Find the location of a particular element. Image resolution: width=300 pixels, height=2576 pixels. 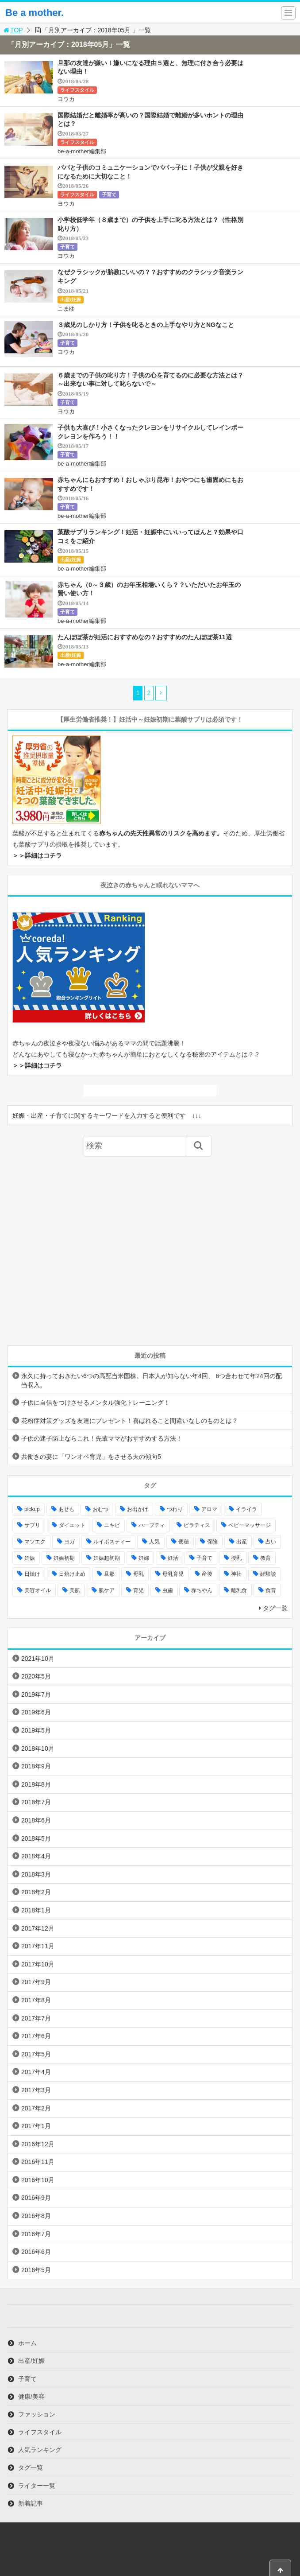

2017年6月 is located at coordinates (36, 2036).